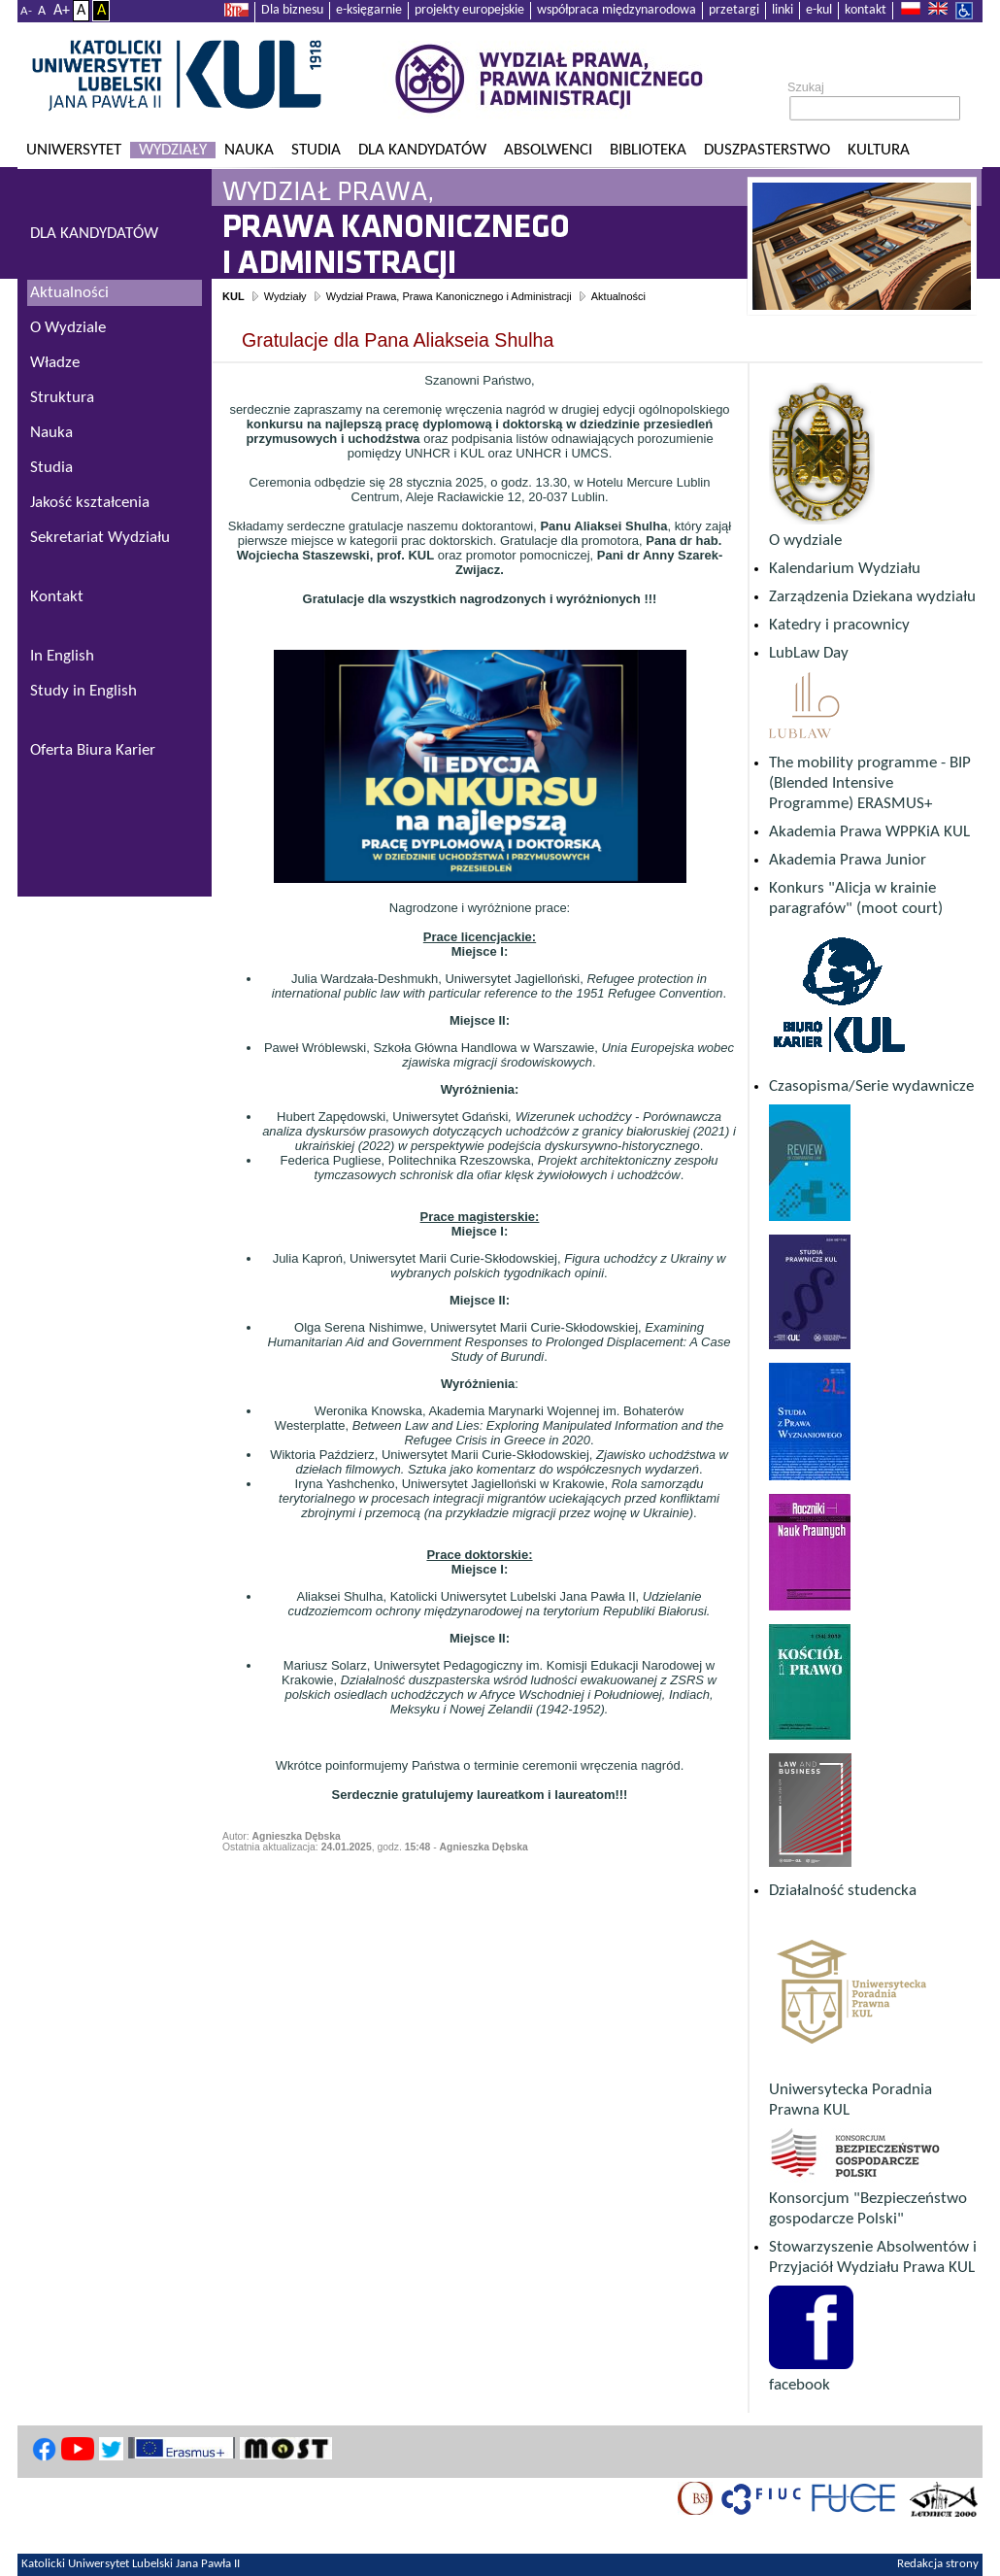 Image resolution: width=1000 pixels, height=2576 pixels. I want to click on O Wydziale, so click(68, 328).